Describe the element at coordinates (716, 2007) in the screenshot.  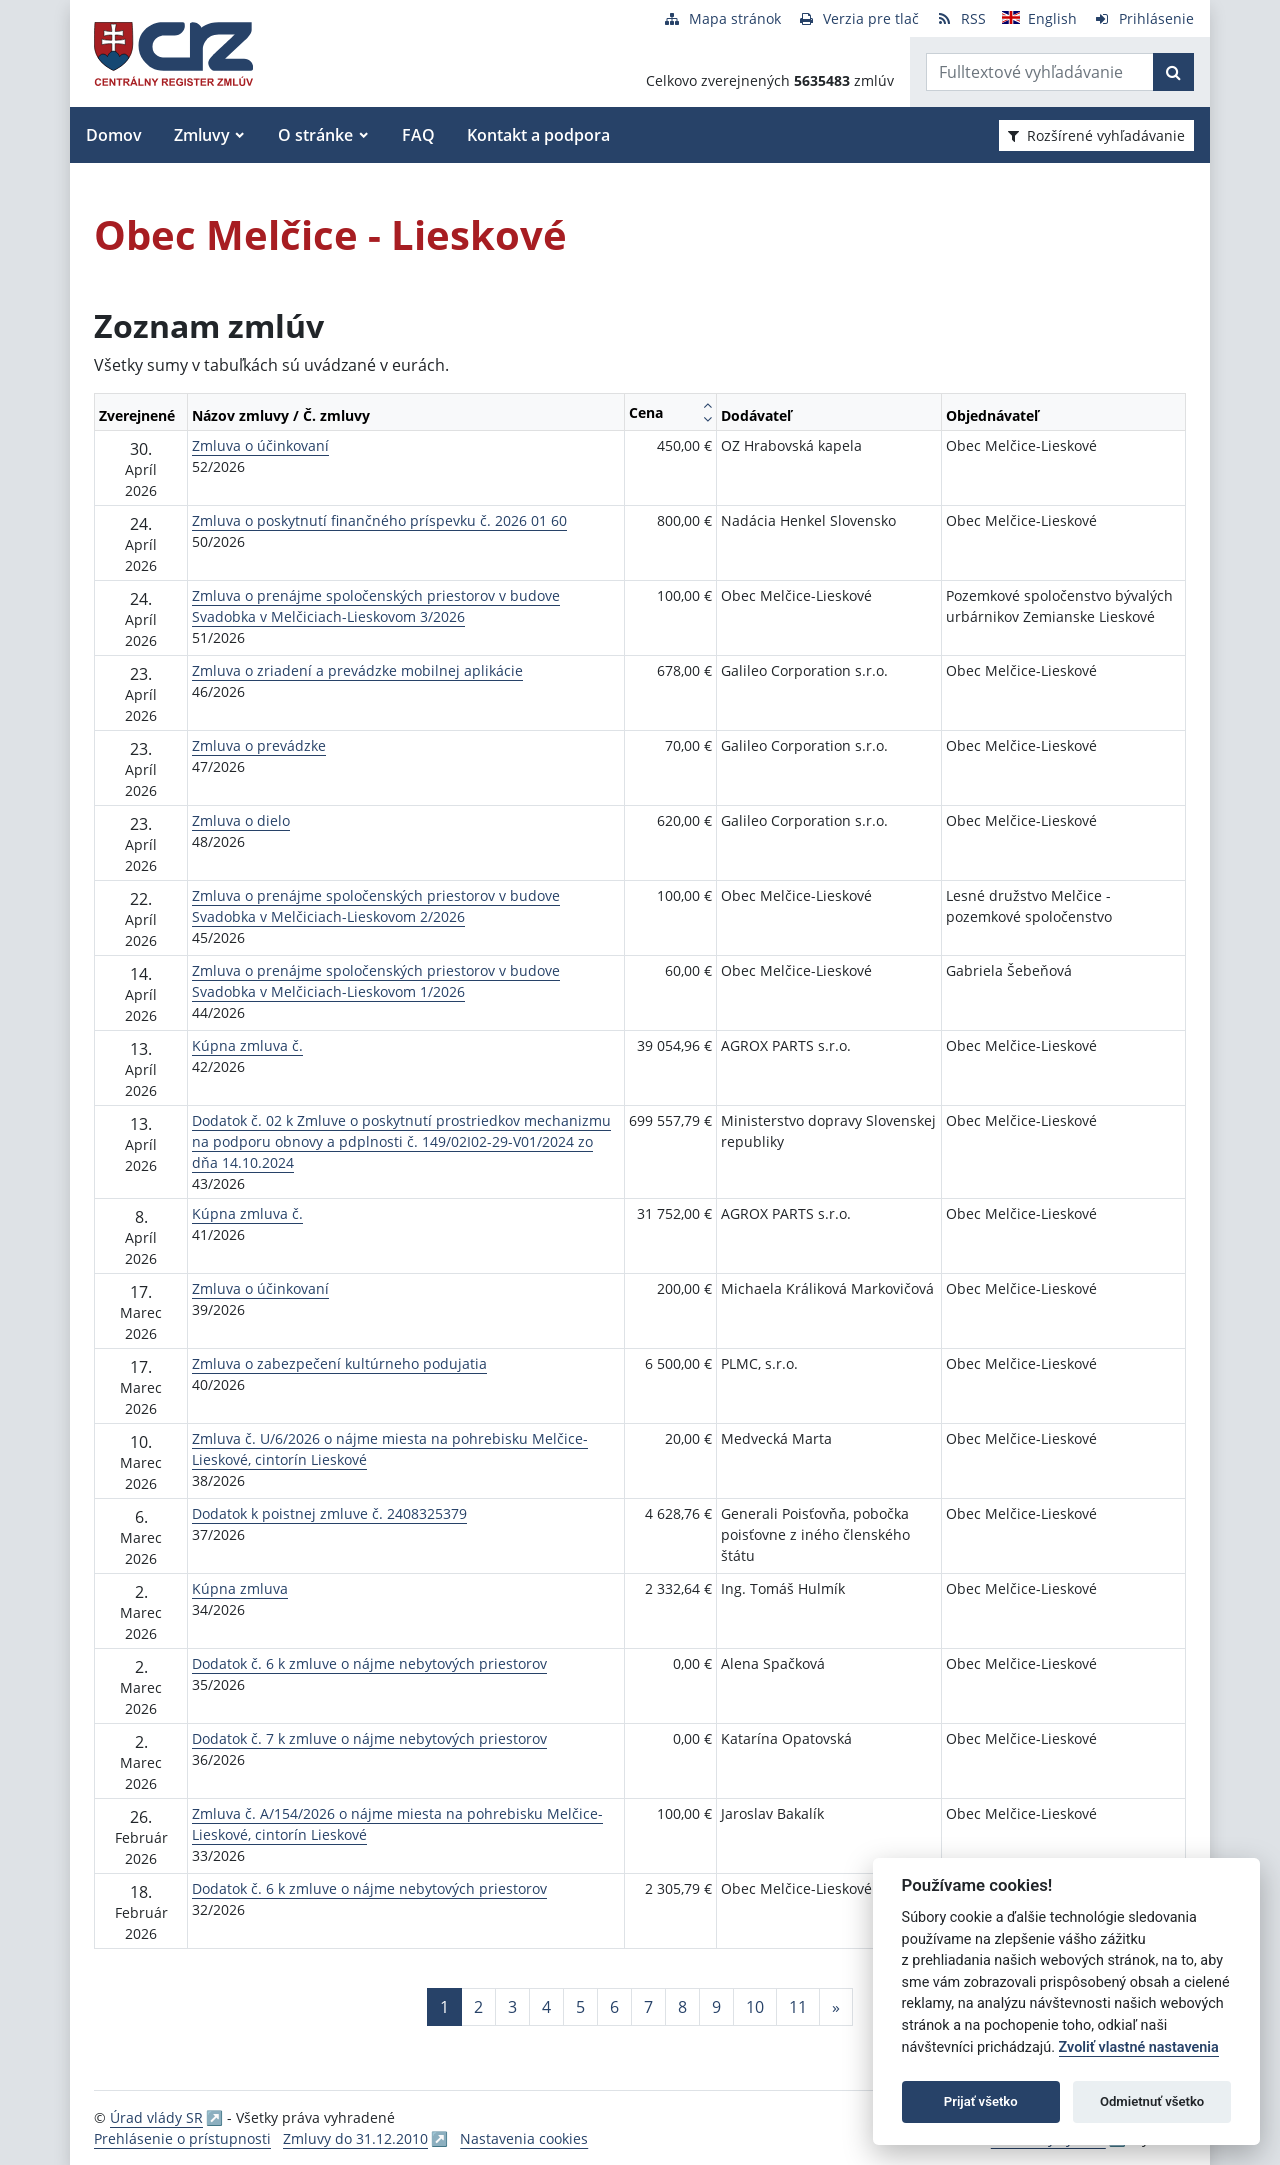
I see `9 [Stránka 9]` at that location.